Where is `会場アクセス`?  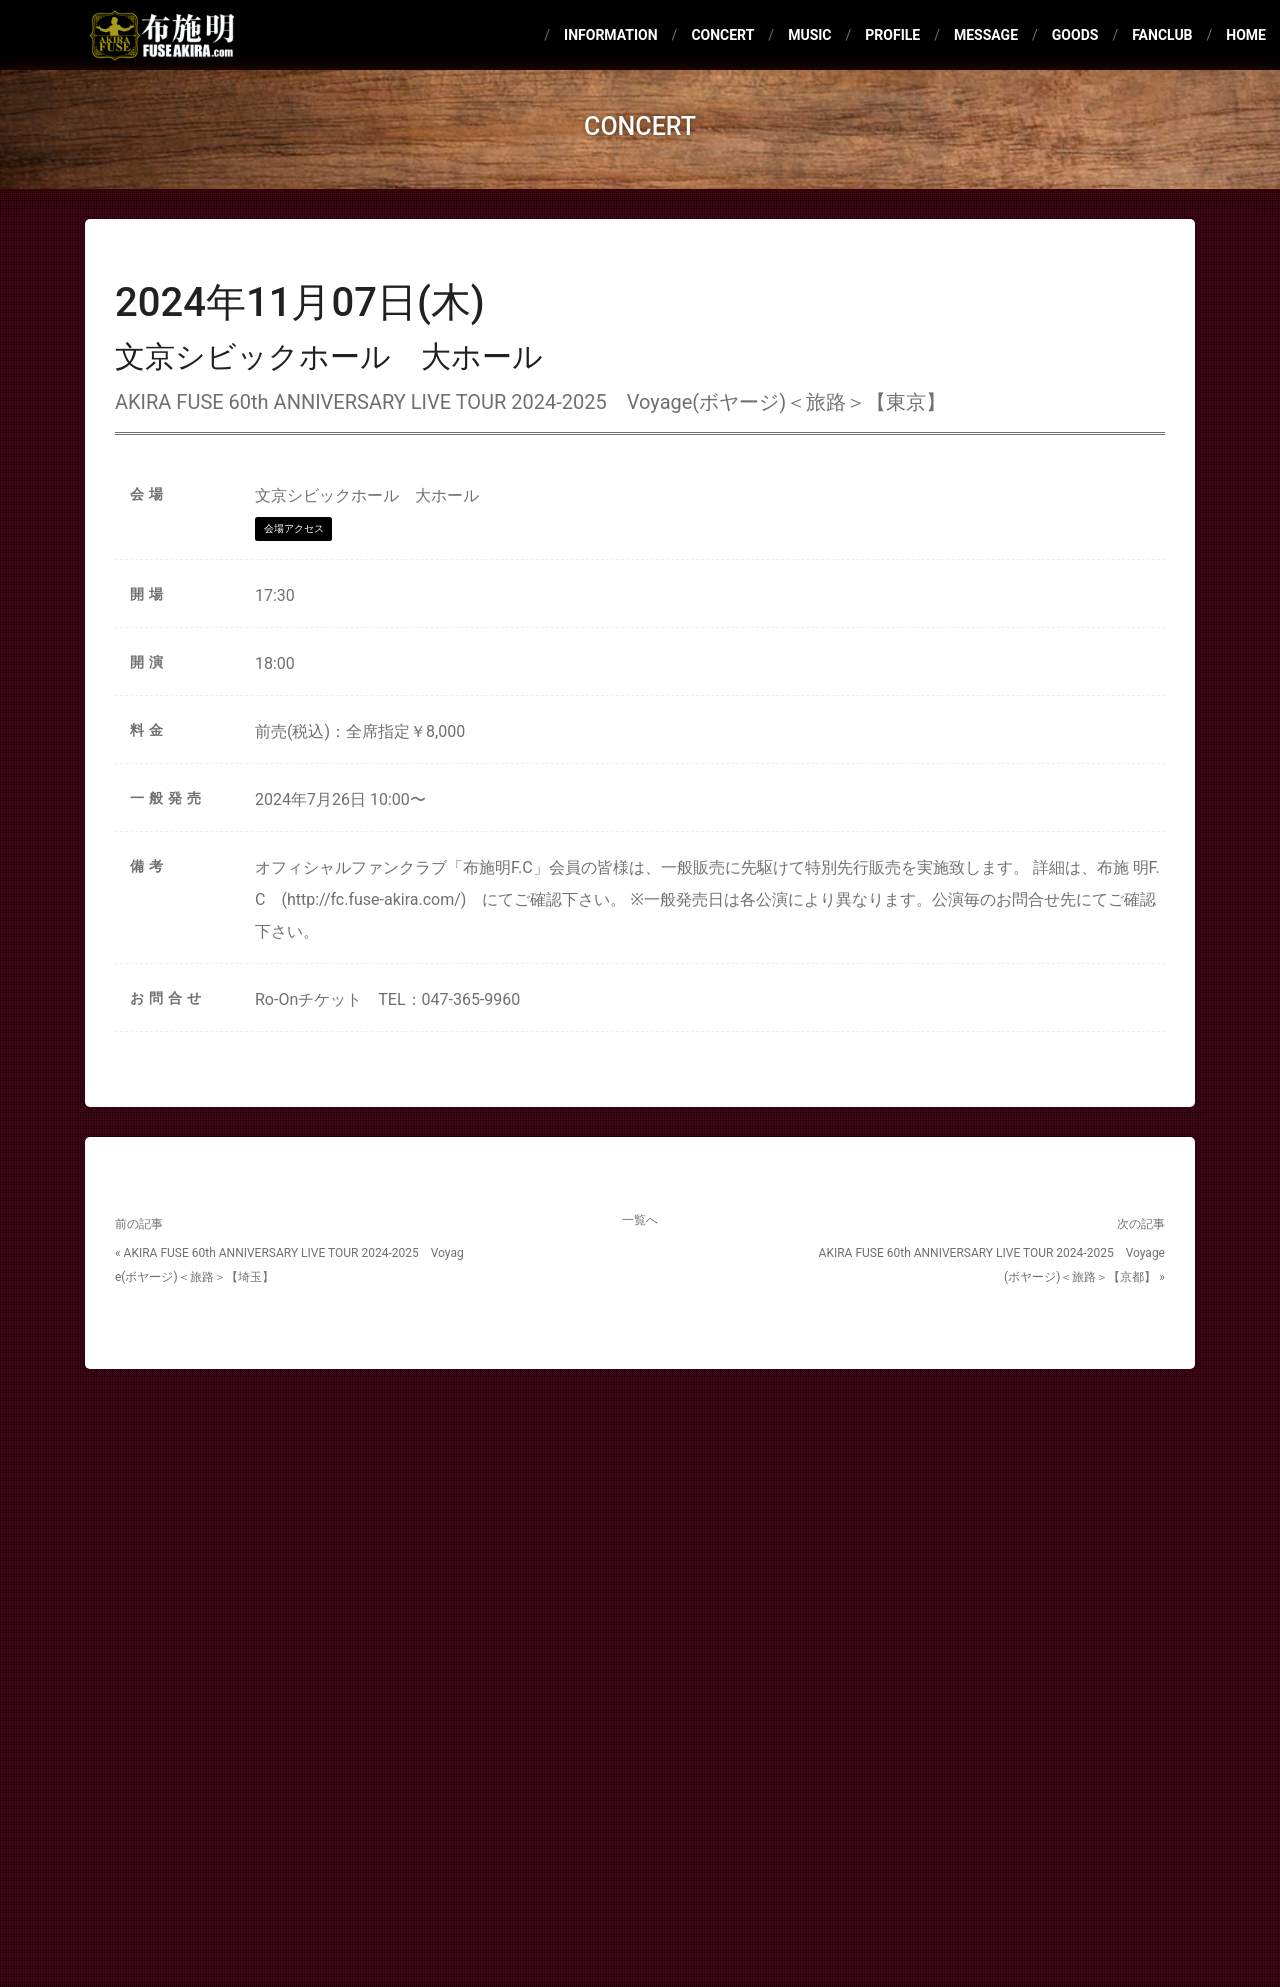
会場アクセス is located at coordinates (294, 528).